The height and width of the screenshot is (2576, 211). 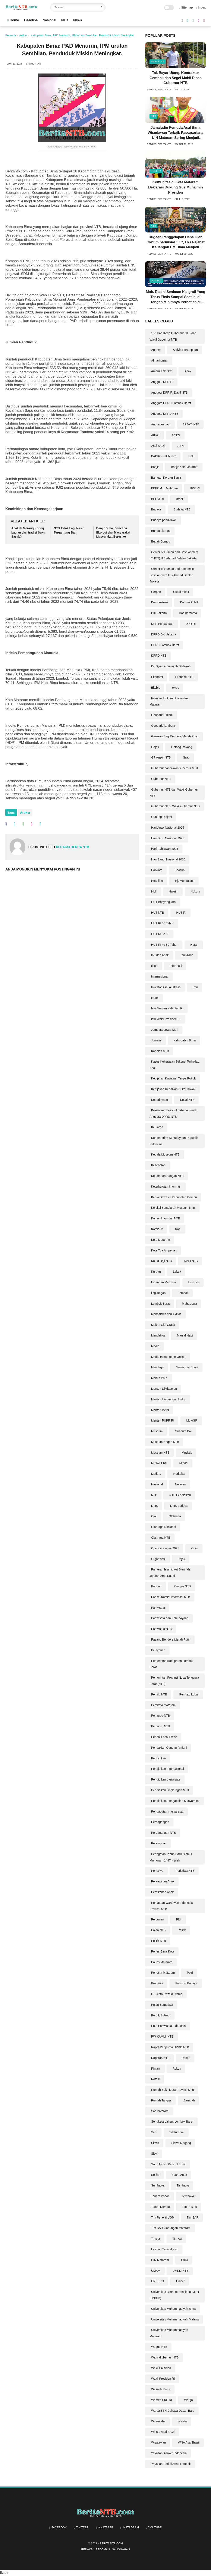 What do you see at coordinates (161, 757) in the screenshot?
I see `GP Ansor NTB` at bounding box center [161, 757].